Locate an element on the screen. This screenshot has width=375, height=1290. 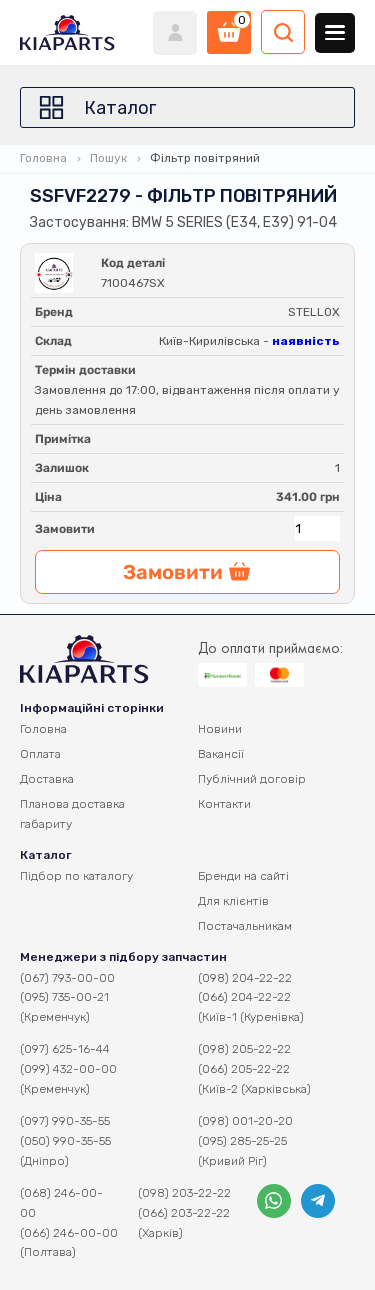
(095) 285-25-25 is located at coordinates (242, 1141).